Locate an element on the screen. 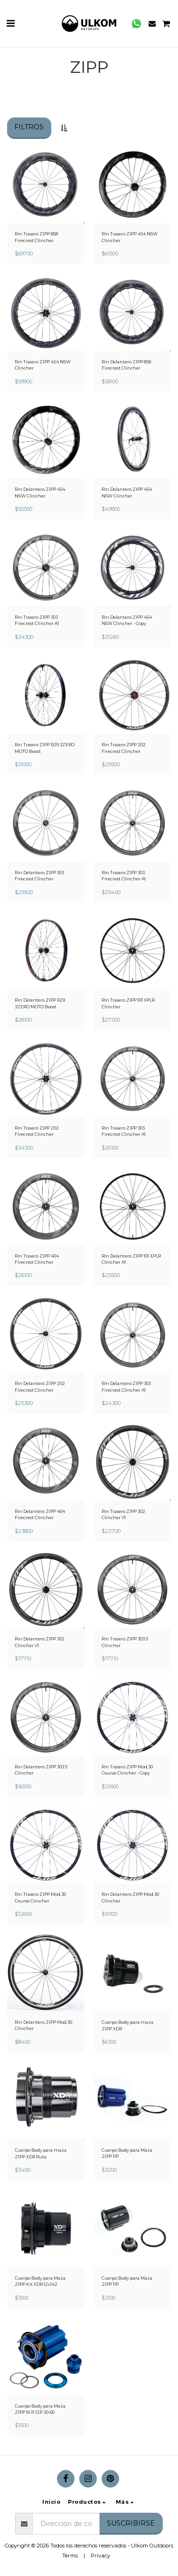  Rin Trasero ZIPP 302 Clincher V1 is located at coordinates (123, 1514).